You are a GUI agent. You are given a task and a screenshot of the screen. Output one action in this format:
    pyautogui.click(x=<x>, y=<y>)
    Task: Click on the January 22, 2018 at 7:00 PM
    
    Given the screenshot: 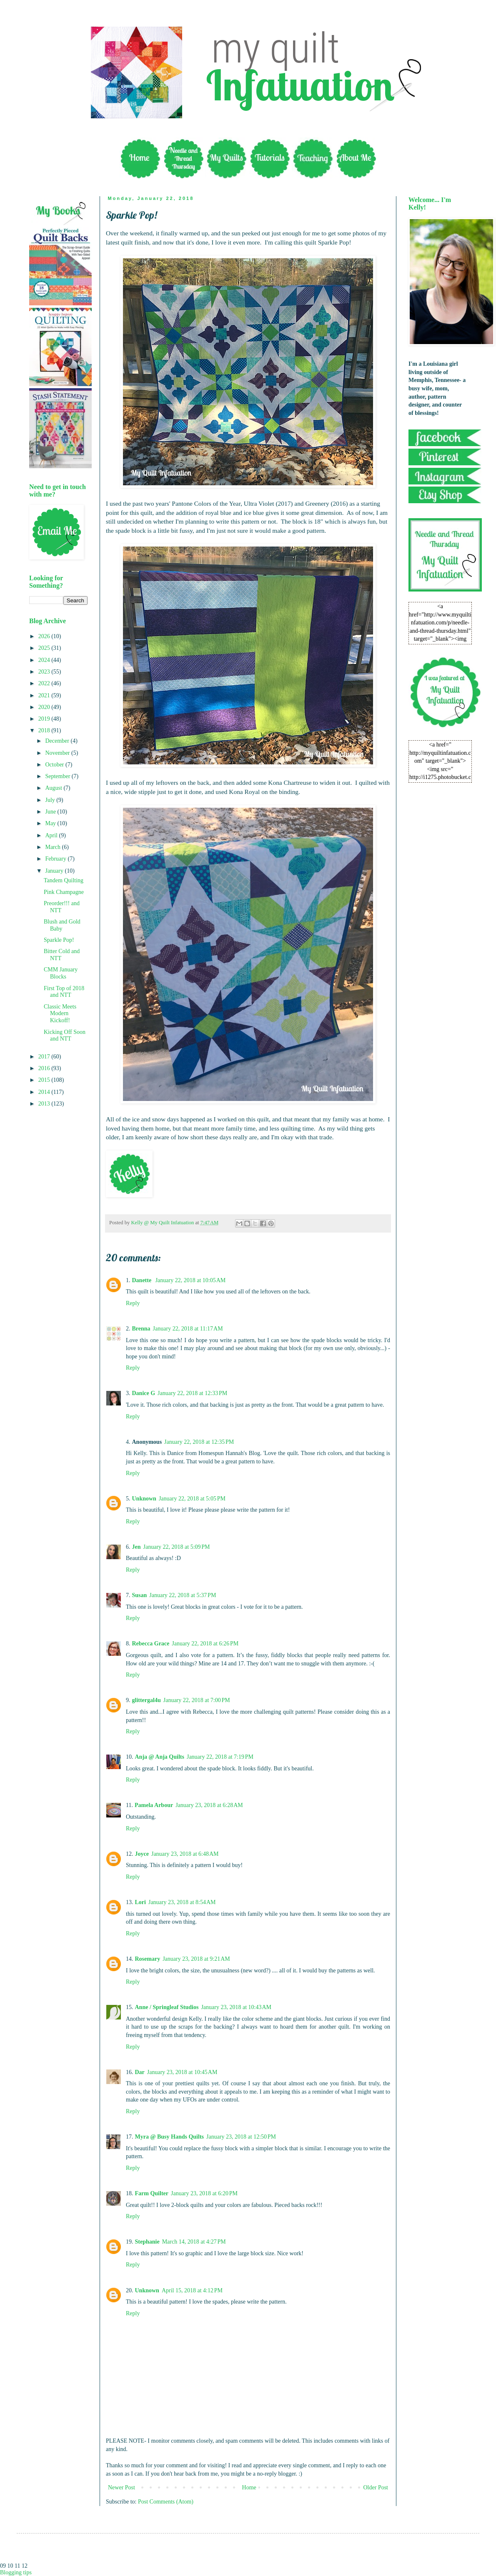 What is the action you would take?
    pyautogui.click(x=196, y=1700)
    